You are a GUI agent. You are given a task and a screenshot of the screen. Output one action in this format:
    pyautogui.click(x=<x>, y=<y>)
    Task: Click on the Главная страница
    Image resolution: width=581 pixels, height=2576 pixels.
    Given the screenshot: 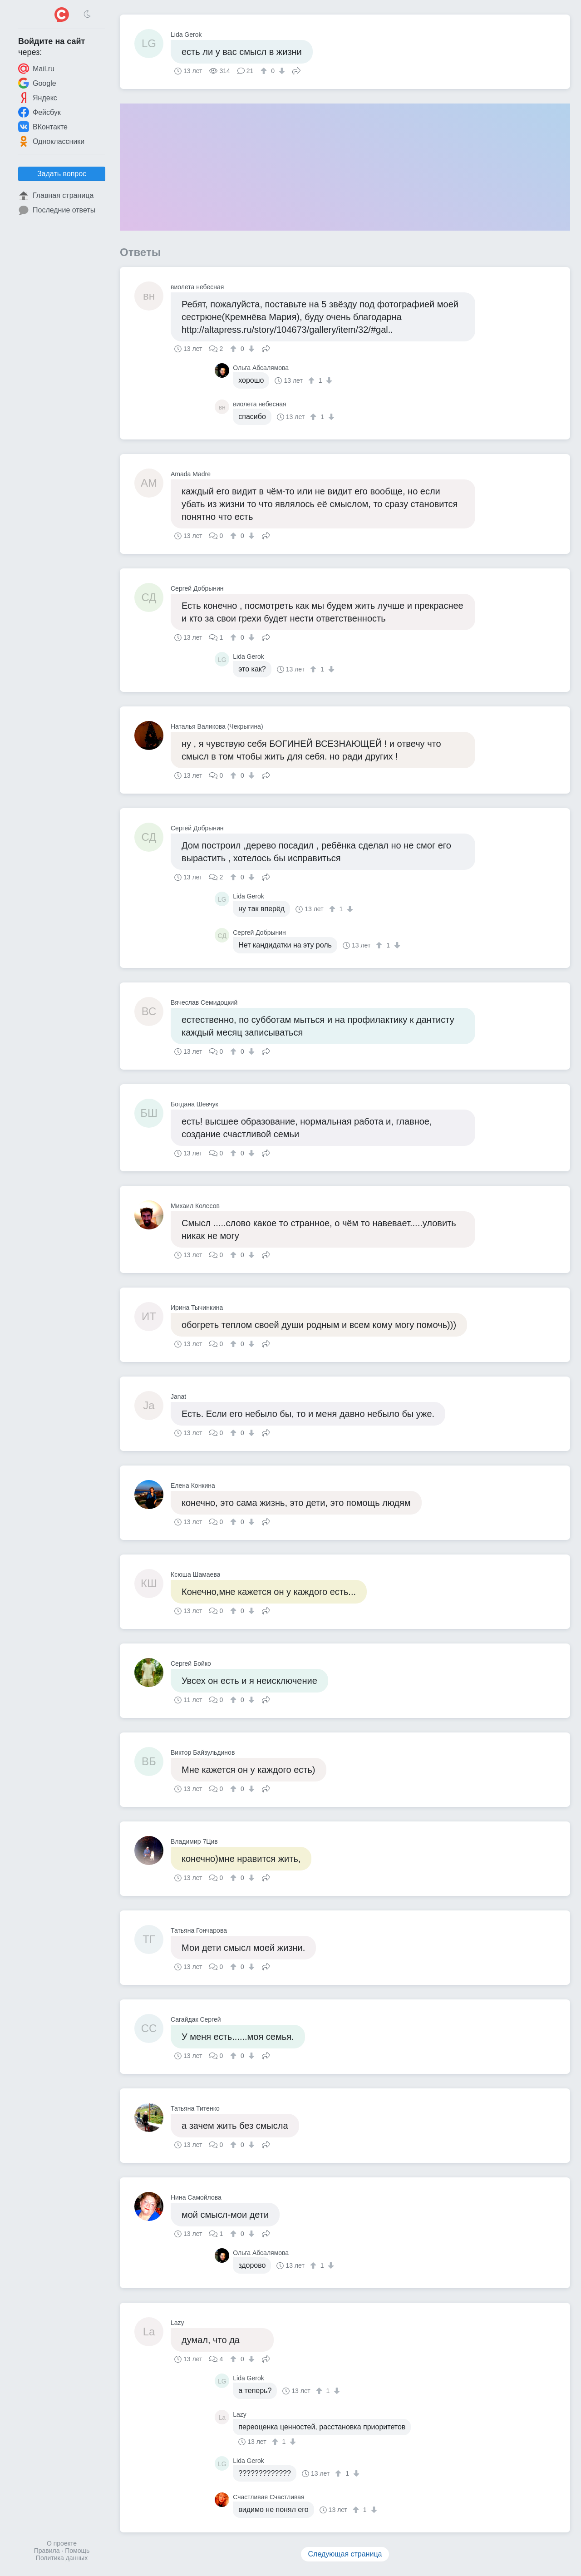 What is the action you would take?
    pyautogui.click(x=56, y=195)
    